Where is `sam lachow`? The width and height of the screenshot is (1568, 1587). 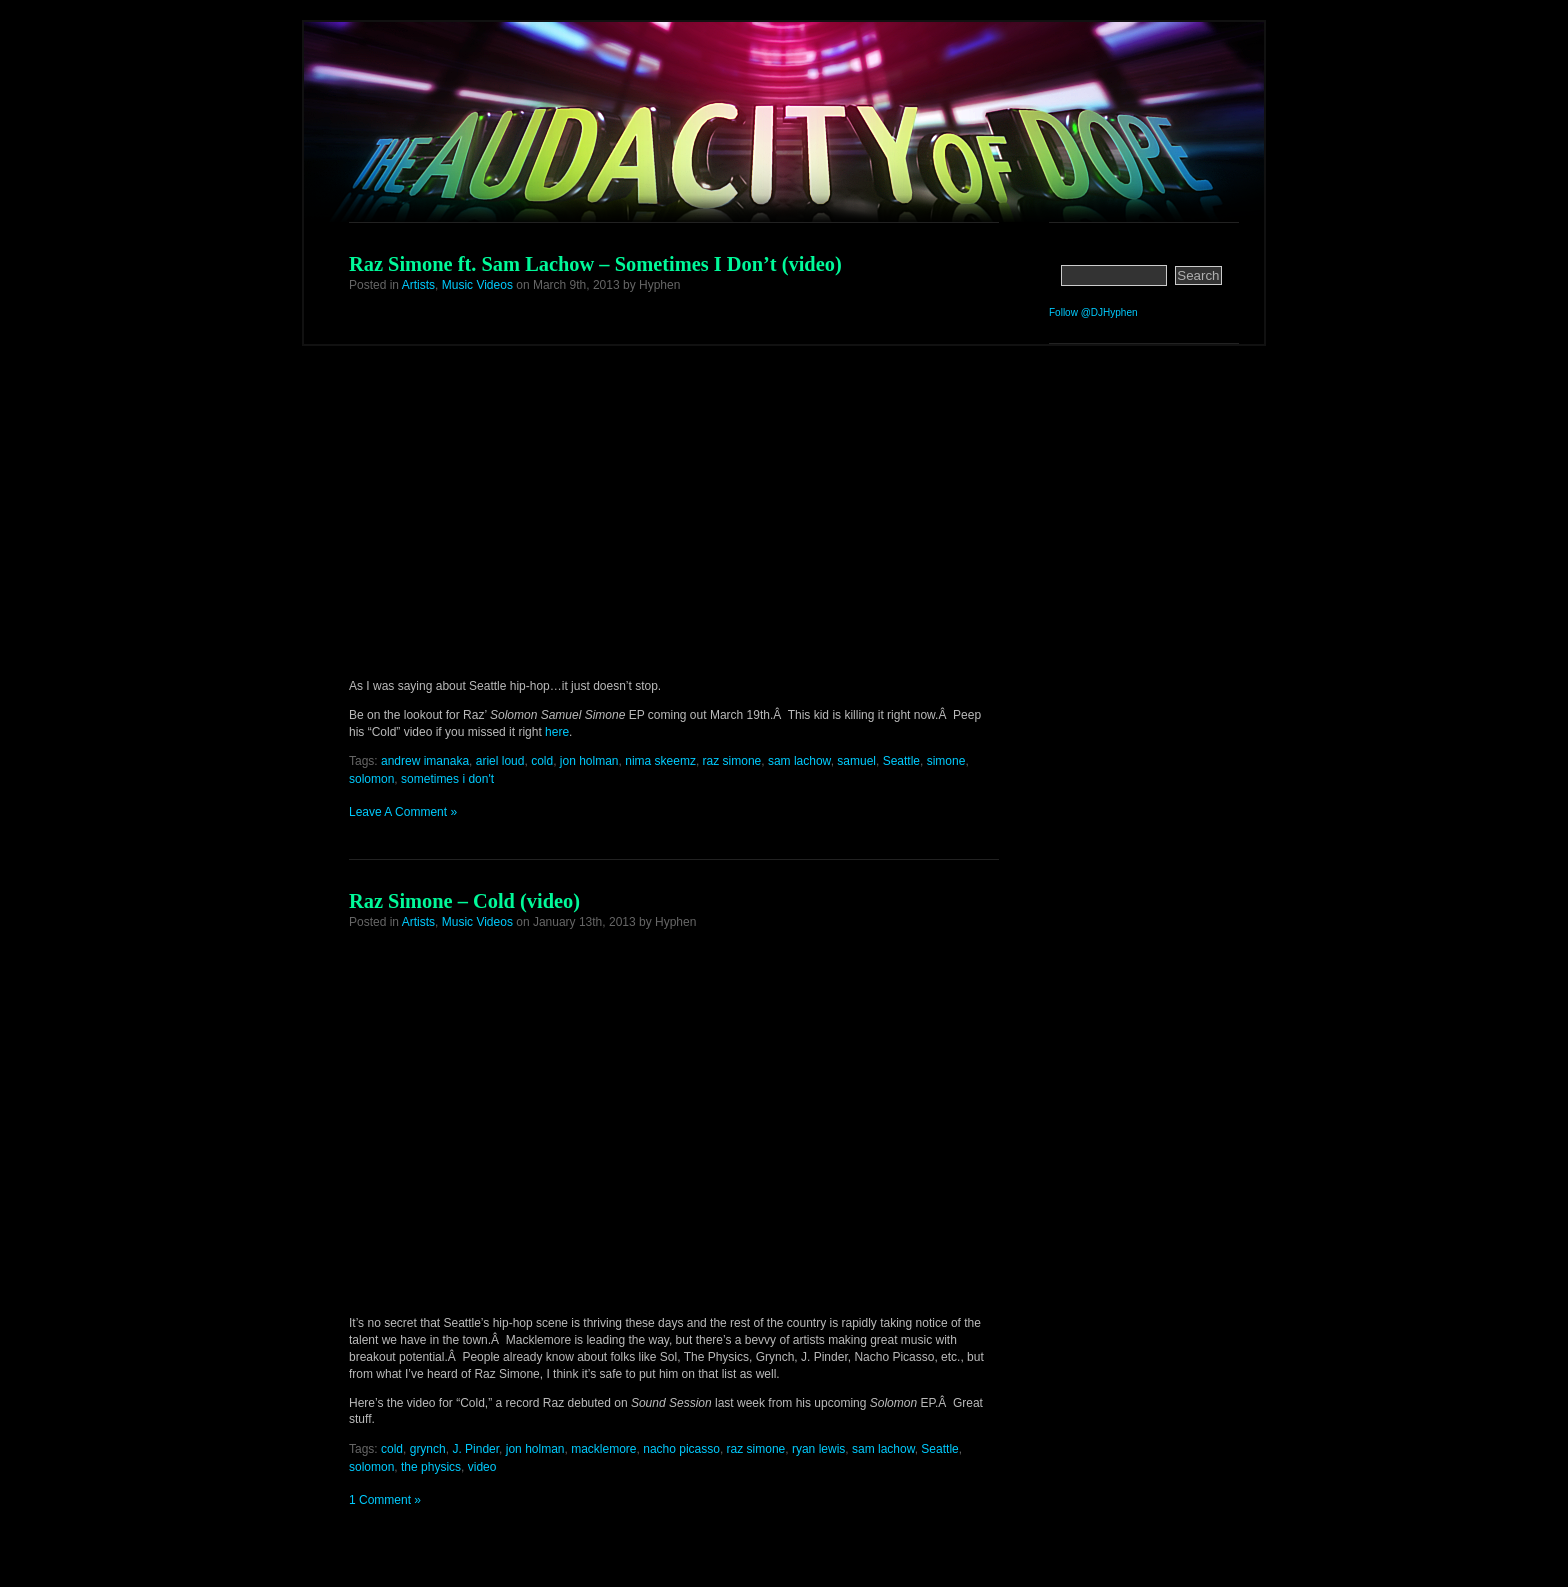 sam lachow is located at coordinates (799, 761).